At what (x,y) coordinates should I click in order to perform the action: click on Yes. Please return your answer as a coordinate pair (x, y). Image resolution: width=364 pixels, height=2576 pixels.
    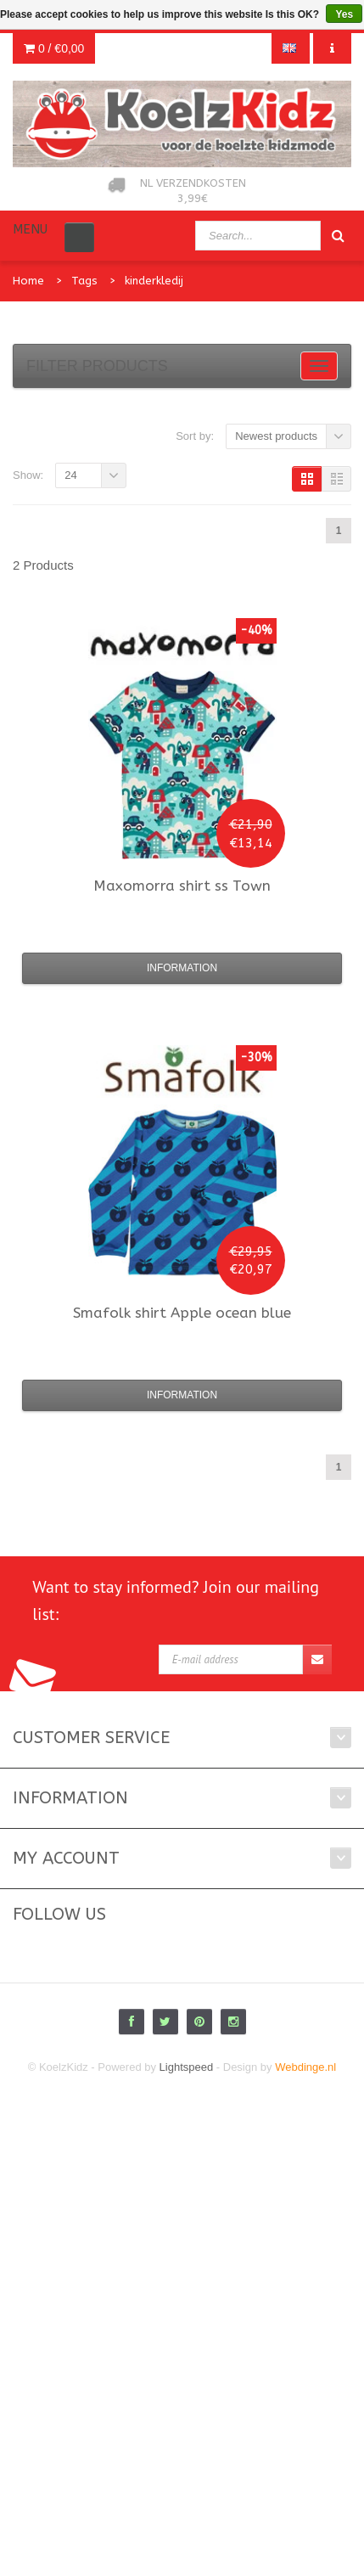
    Looking at the image, I should click on (344, 14).